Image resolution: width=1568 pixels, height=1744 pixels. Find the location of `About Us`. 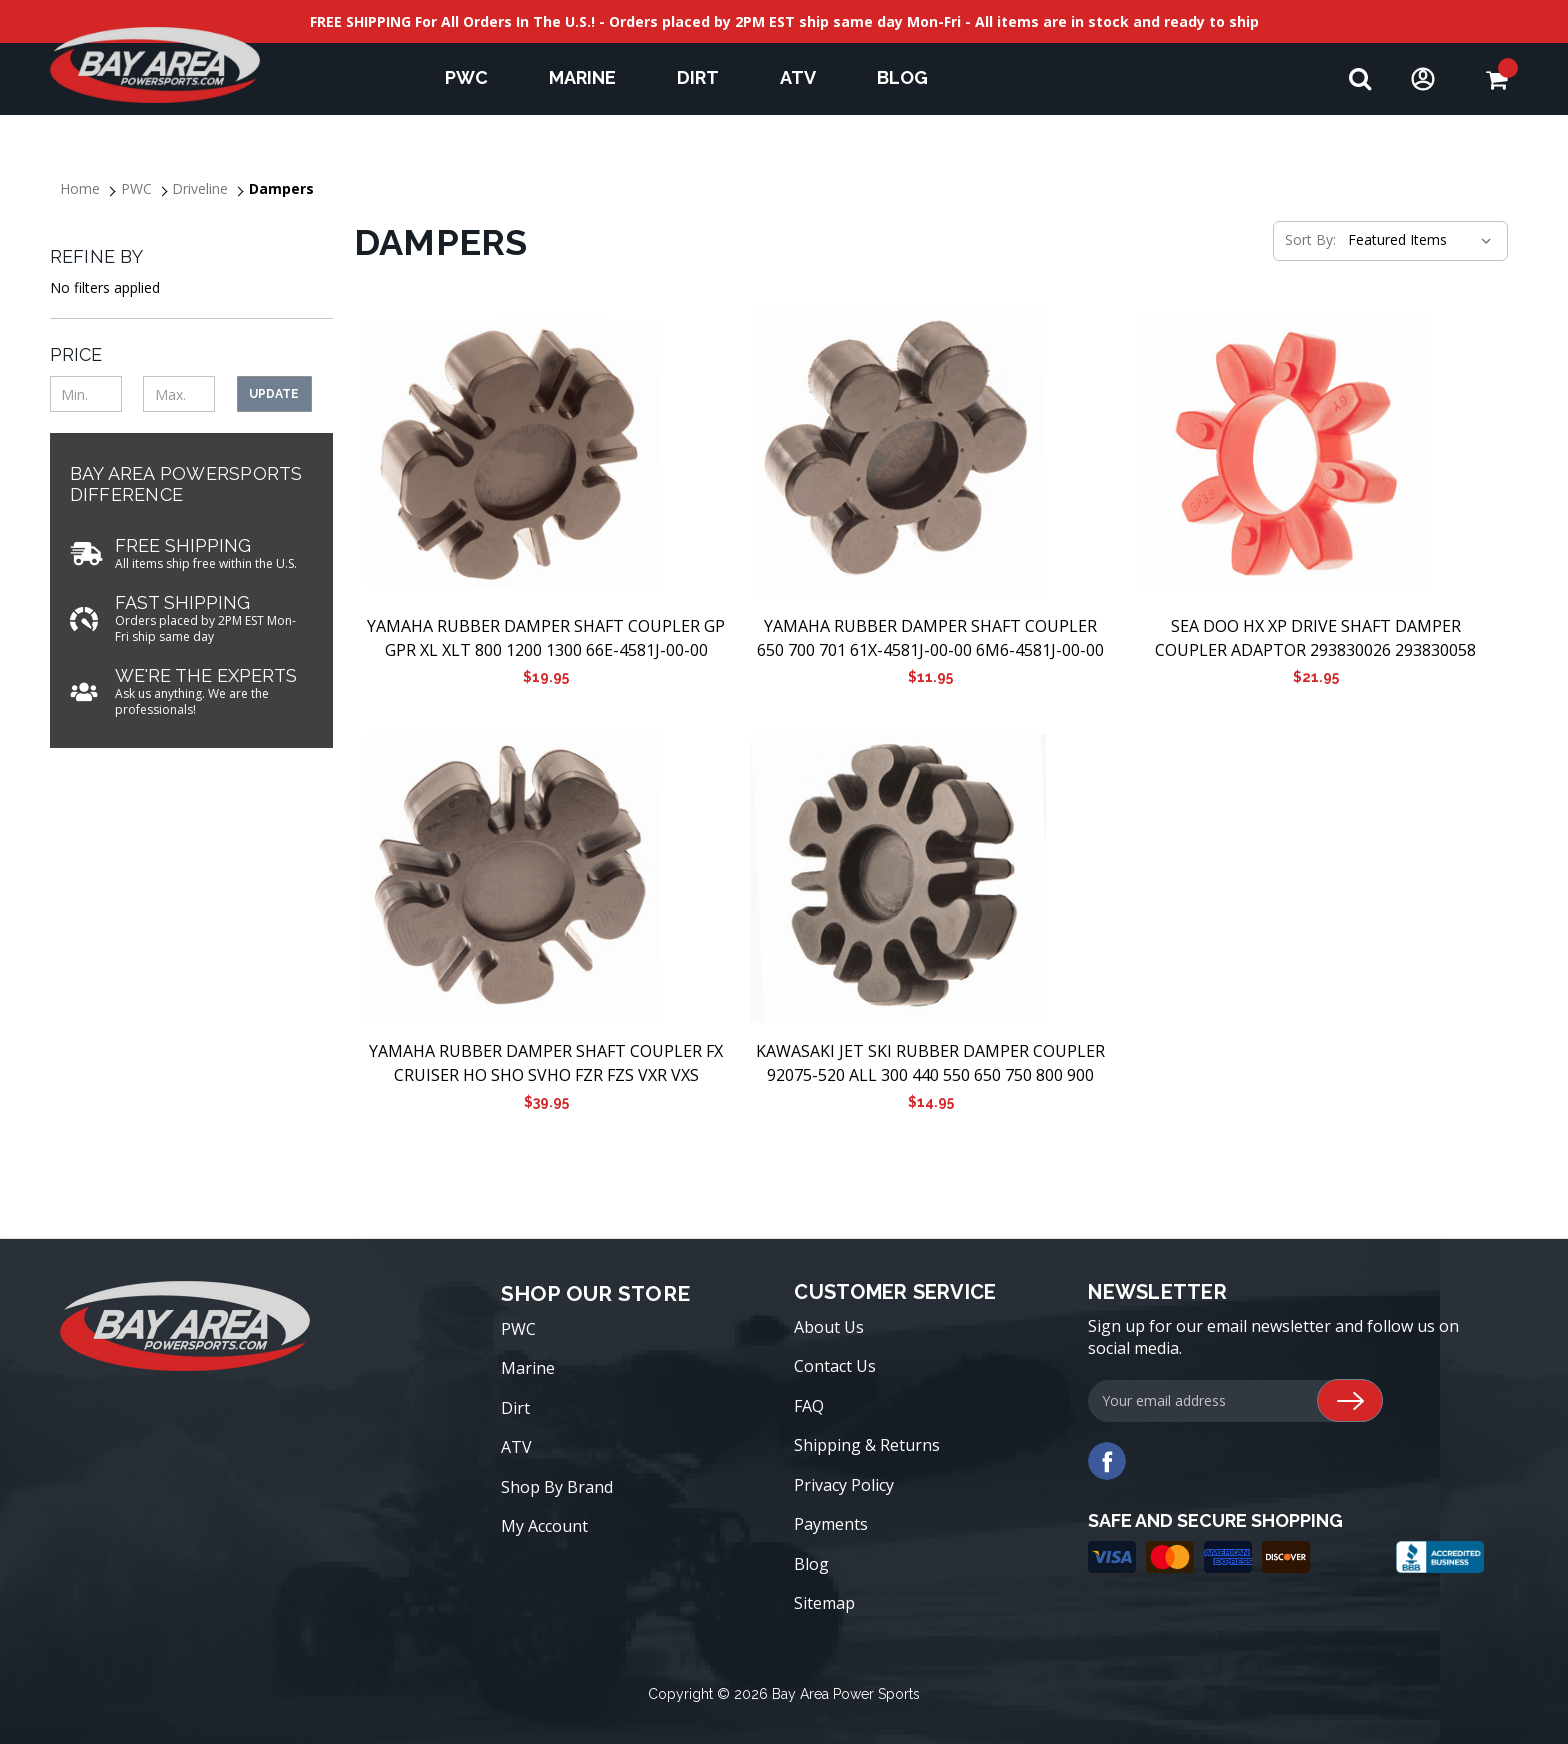

About Us is located at coordinates (829, 1327).